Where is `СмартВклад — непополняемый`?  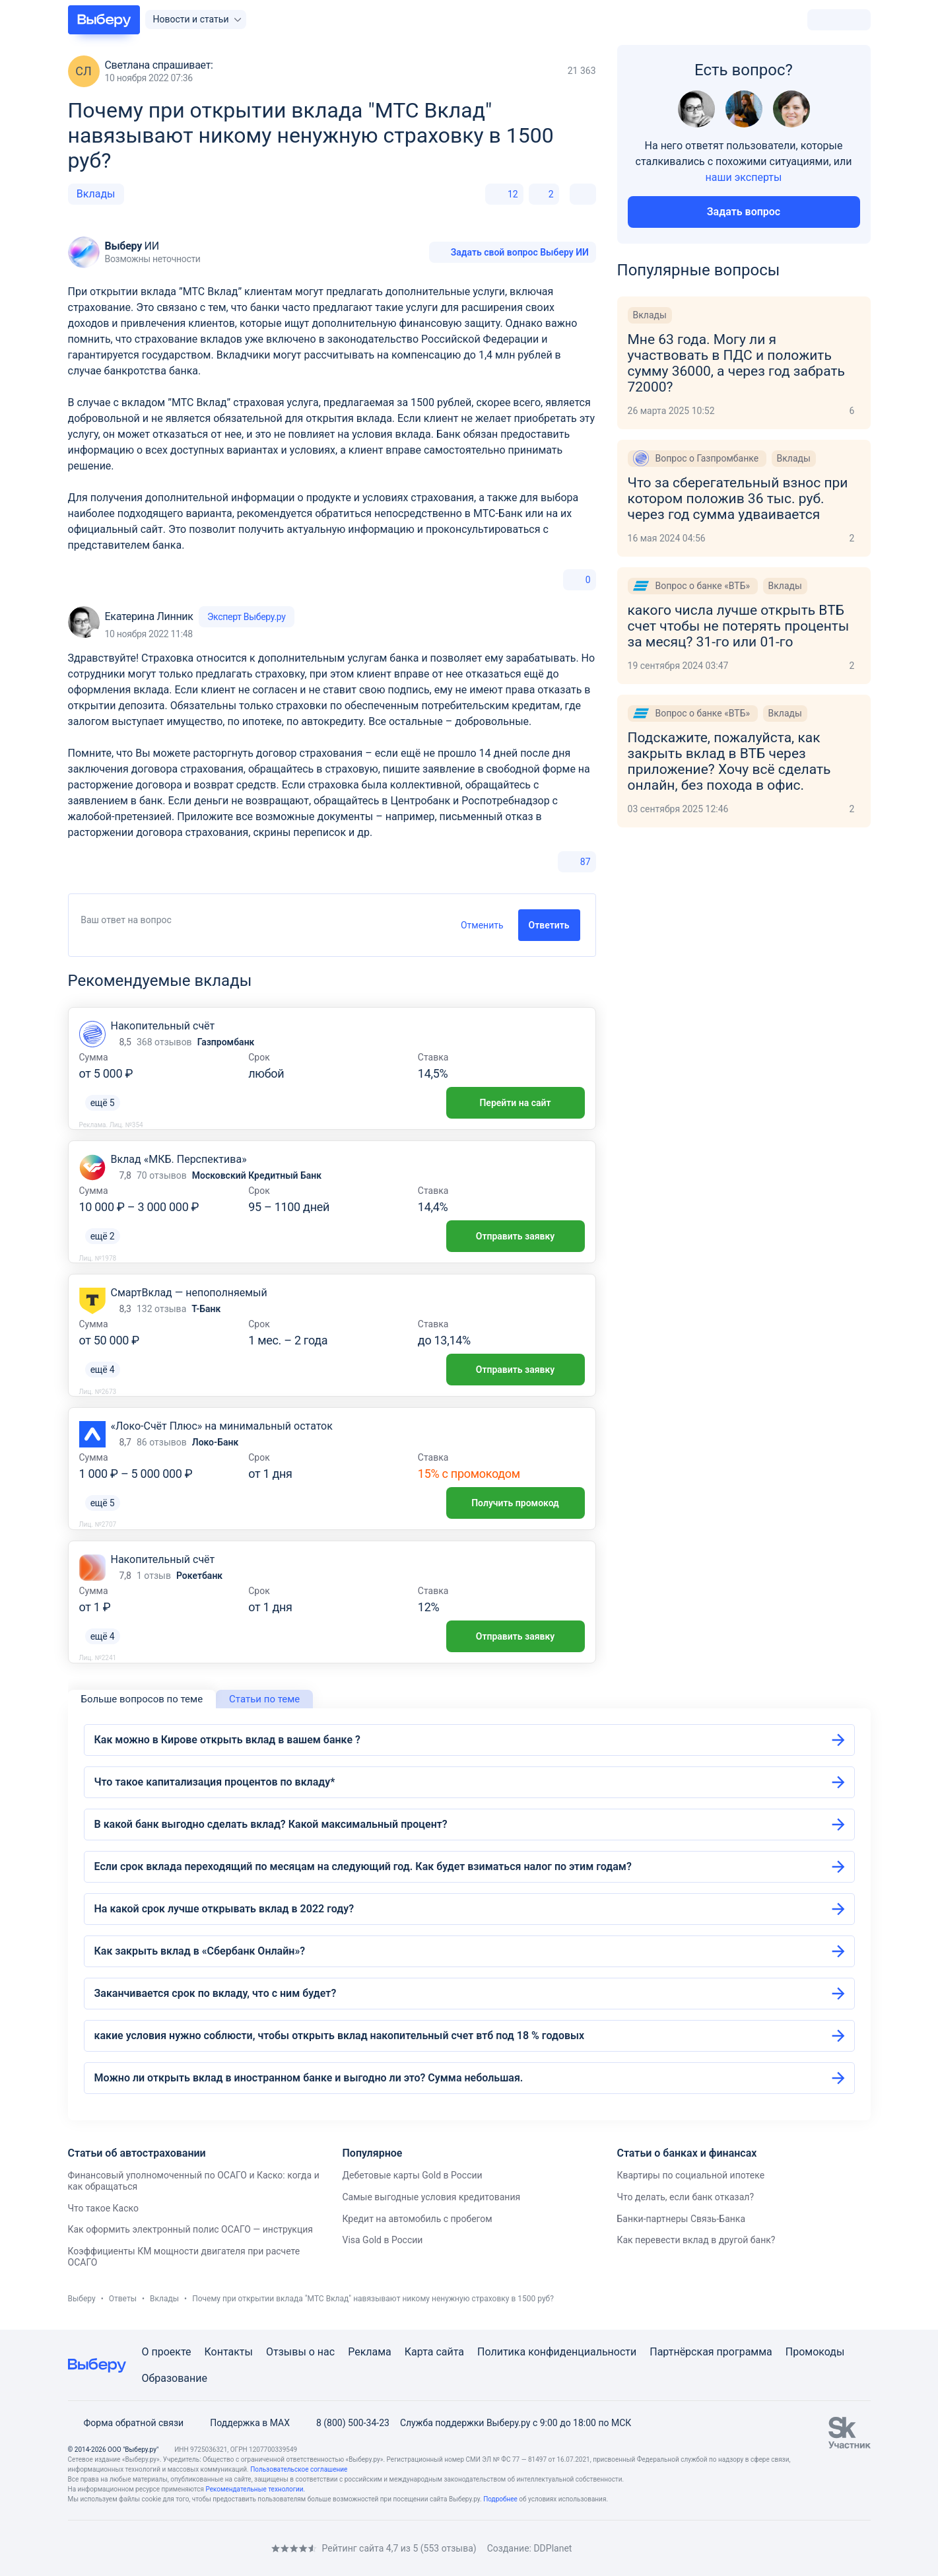 СмартВклад — непополняемый is located at coordinates (189, 1292).